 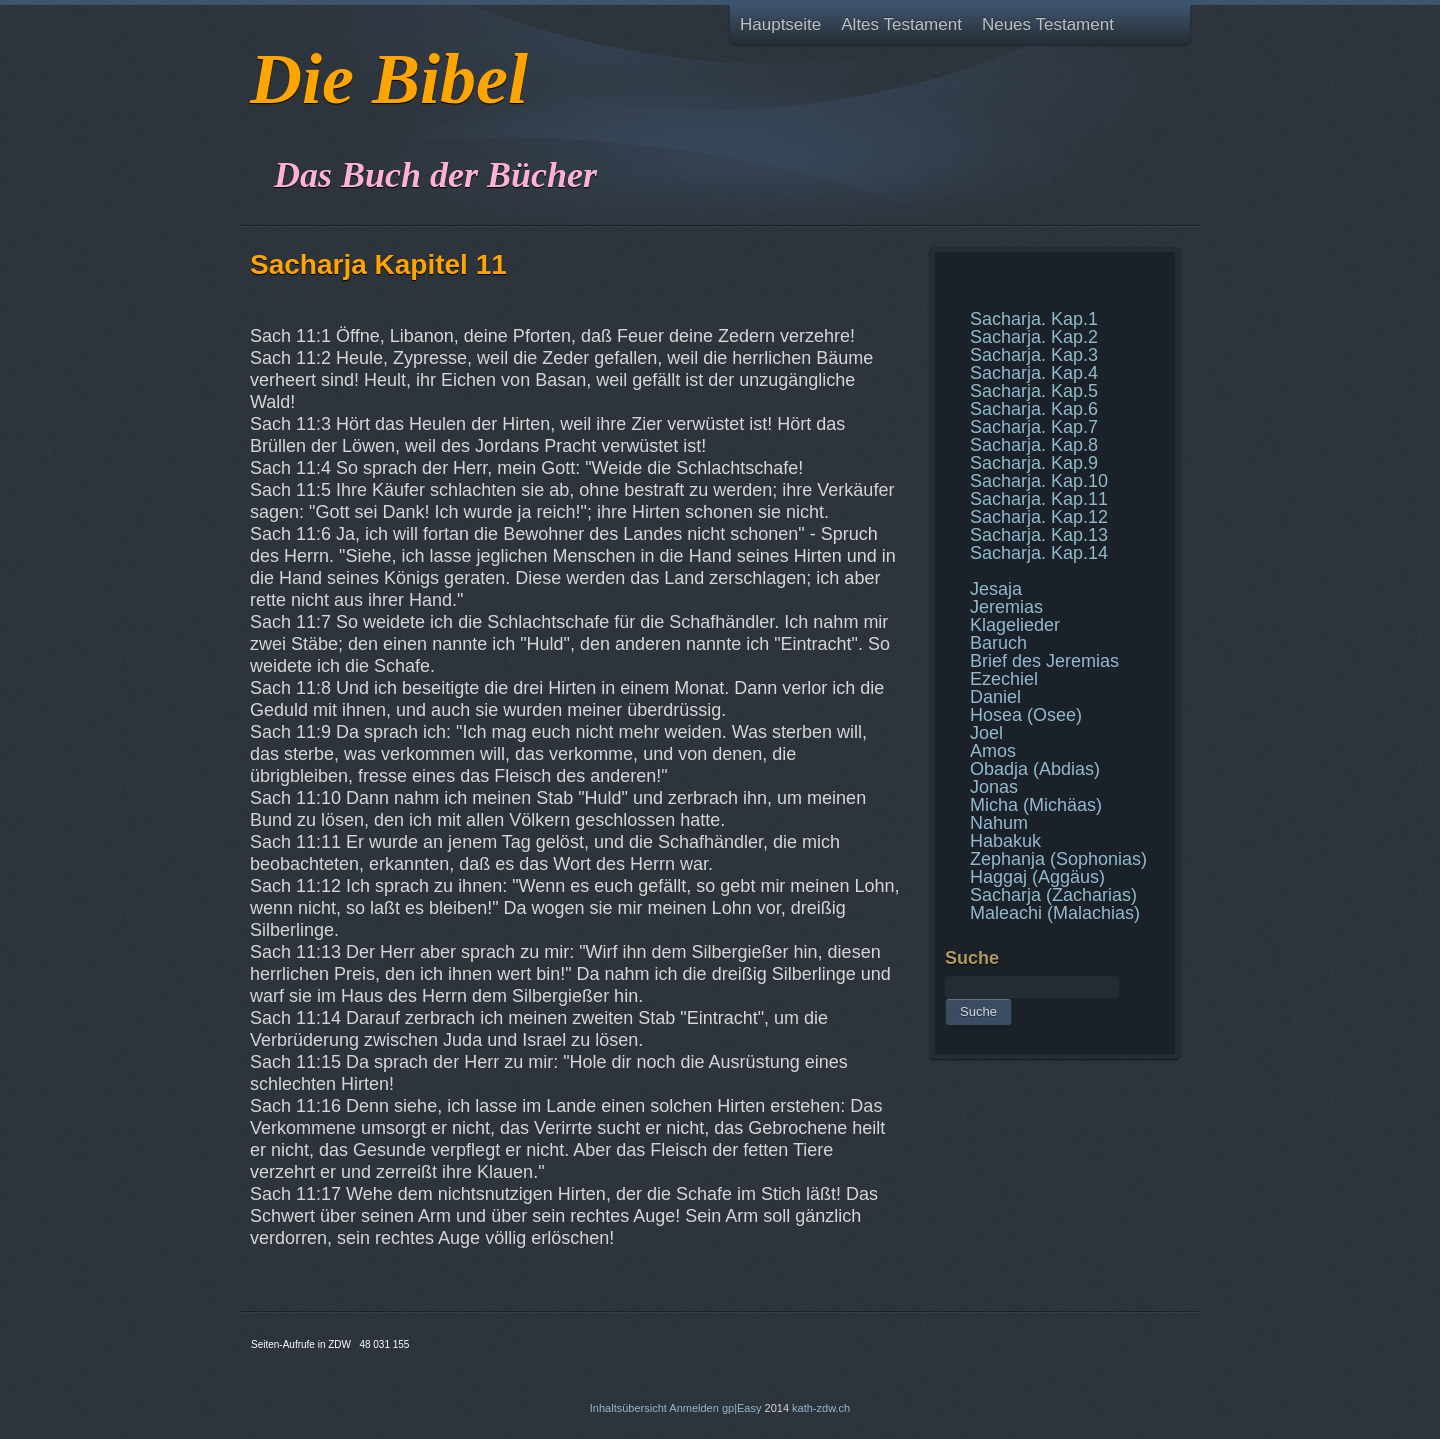 What do you see at coordinates (1039, 535) in the screenshot?
I see `Sacharja. Kap.13` at bounding box center [1039, 535].